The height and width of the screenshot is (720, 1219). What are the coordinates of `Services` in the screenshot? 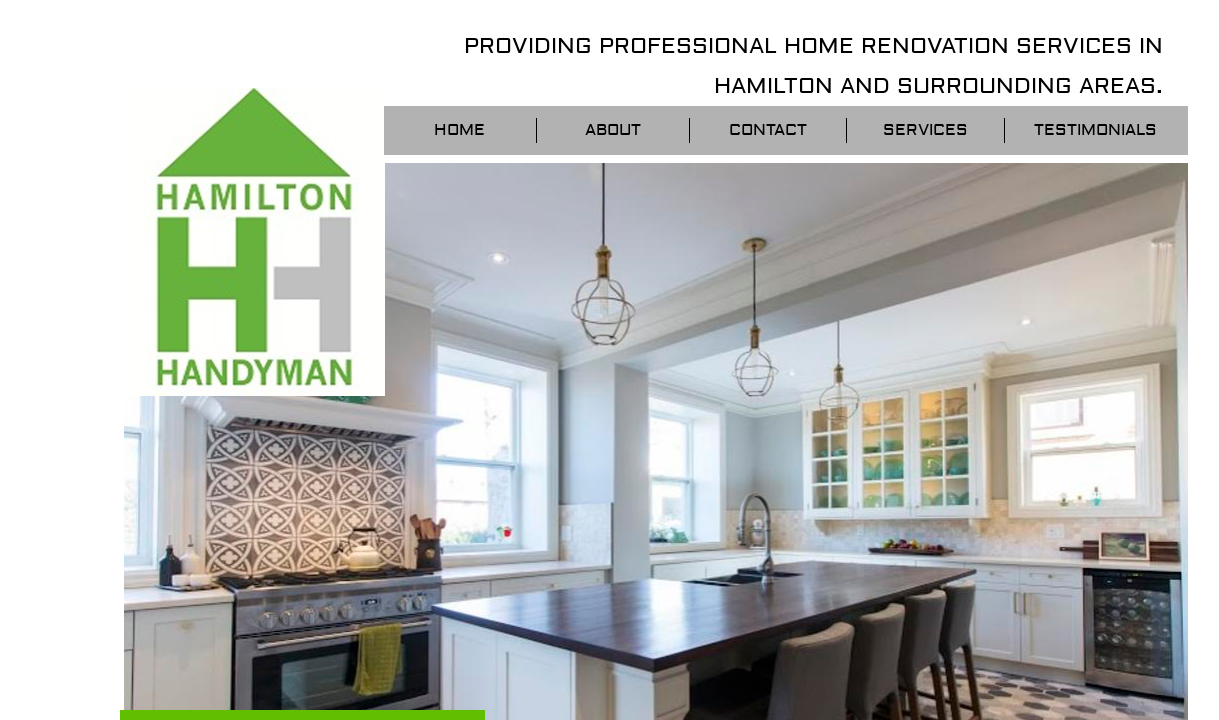 It's located at (925, 130).